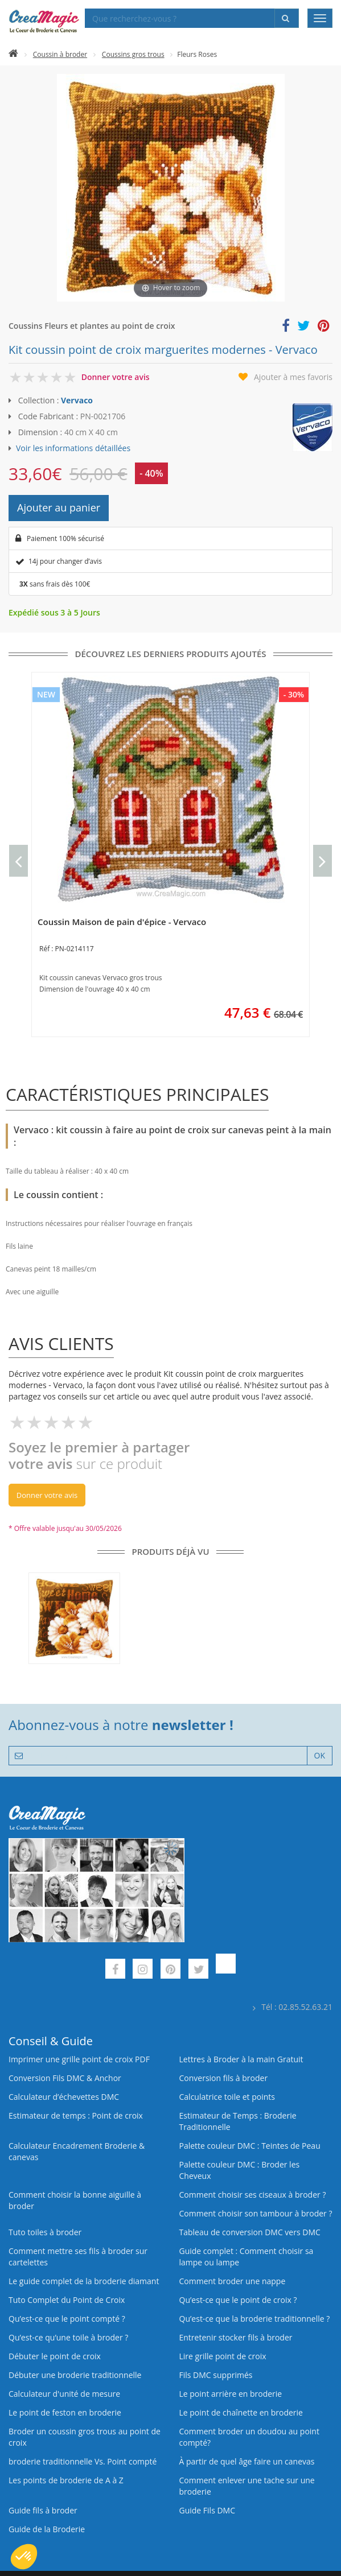 The width and height of the screenshot is (341, 2576). I want to click on Palette couleur DMC : Broder les Cheveux, so click(239, 2170).